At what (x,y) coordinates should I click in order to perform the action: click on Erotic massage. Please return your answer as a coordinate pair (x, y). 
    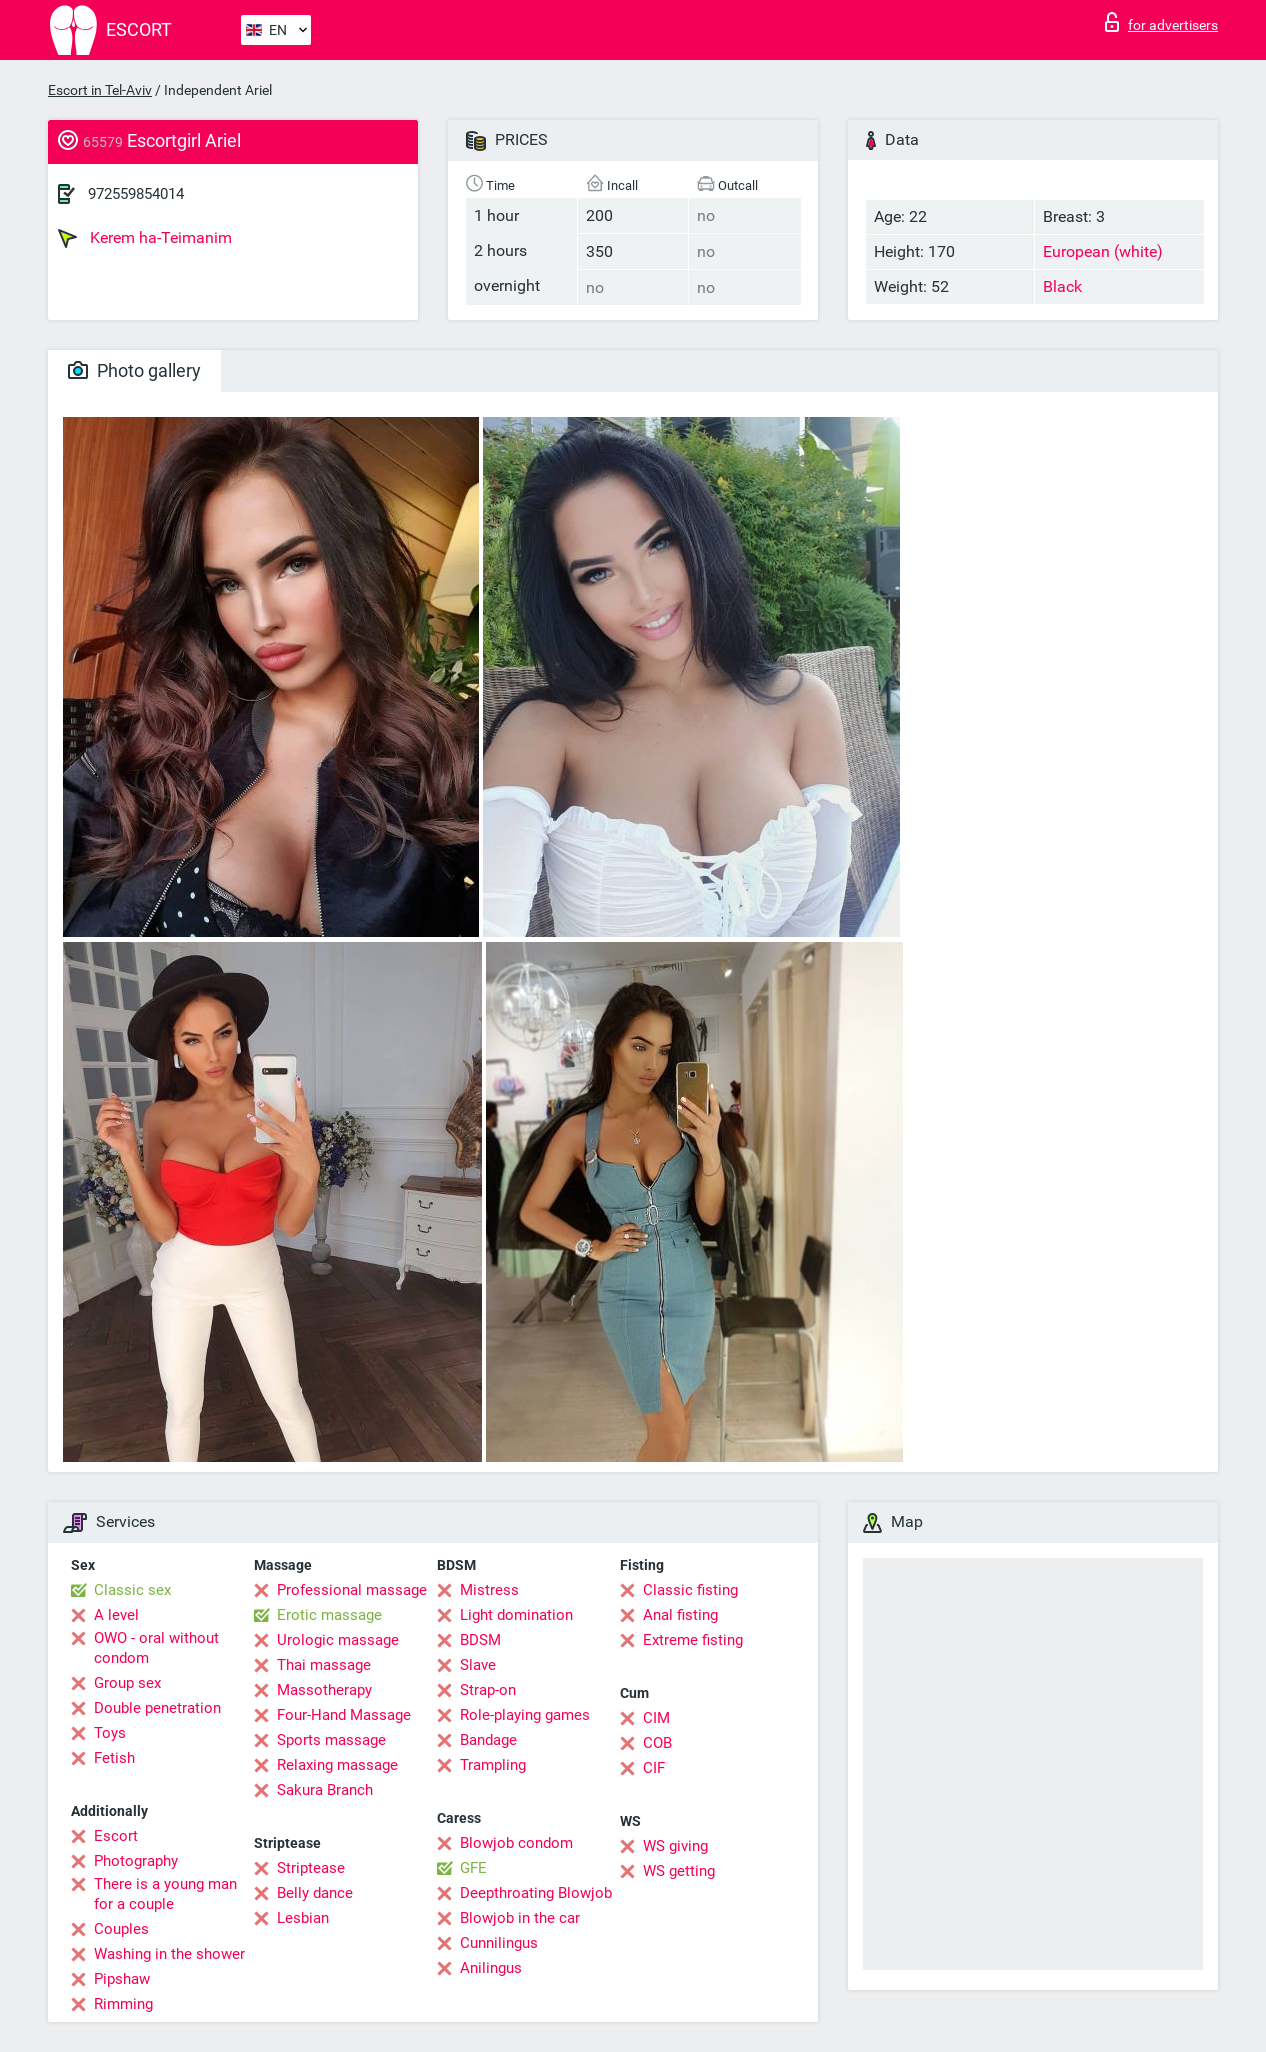
    Looking at the image, I should click on (329, 1615).